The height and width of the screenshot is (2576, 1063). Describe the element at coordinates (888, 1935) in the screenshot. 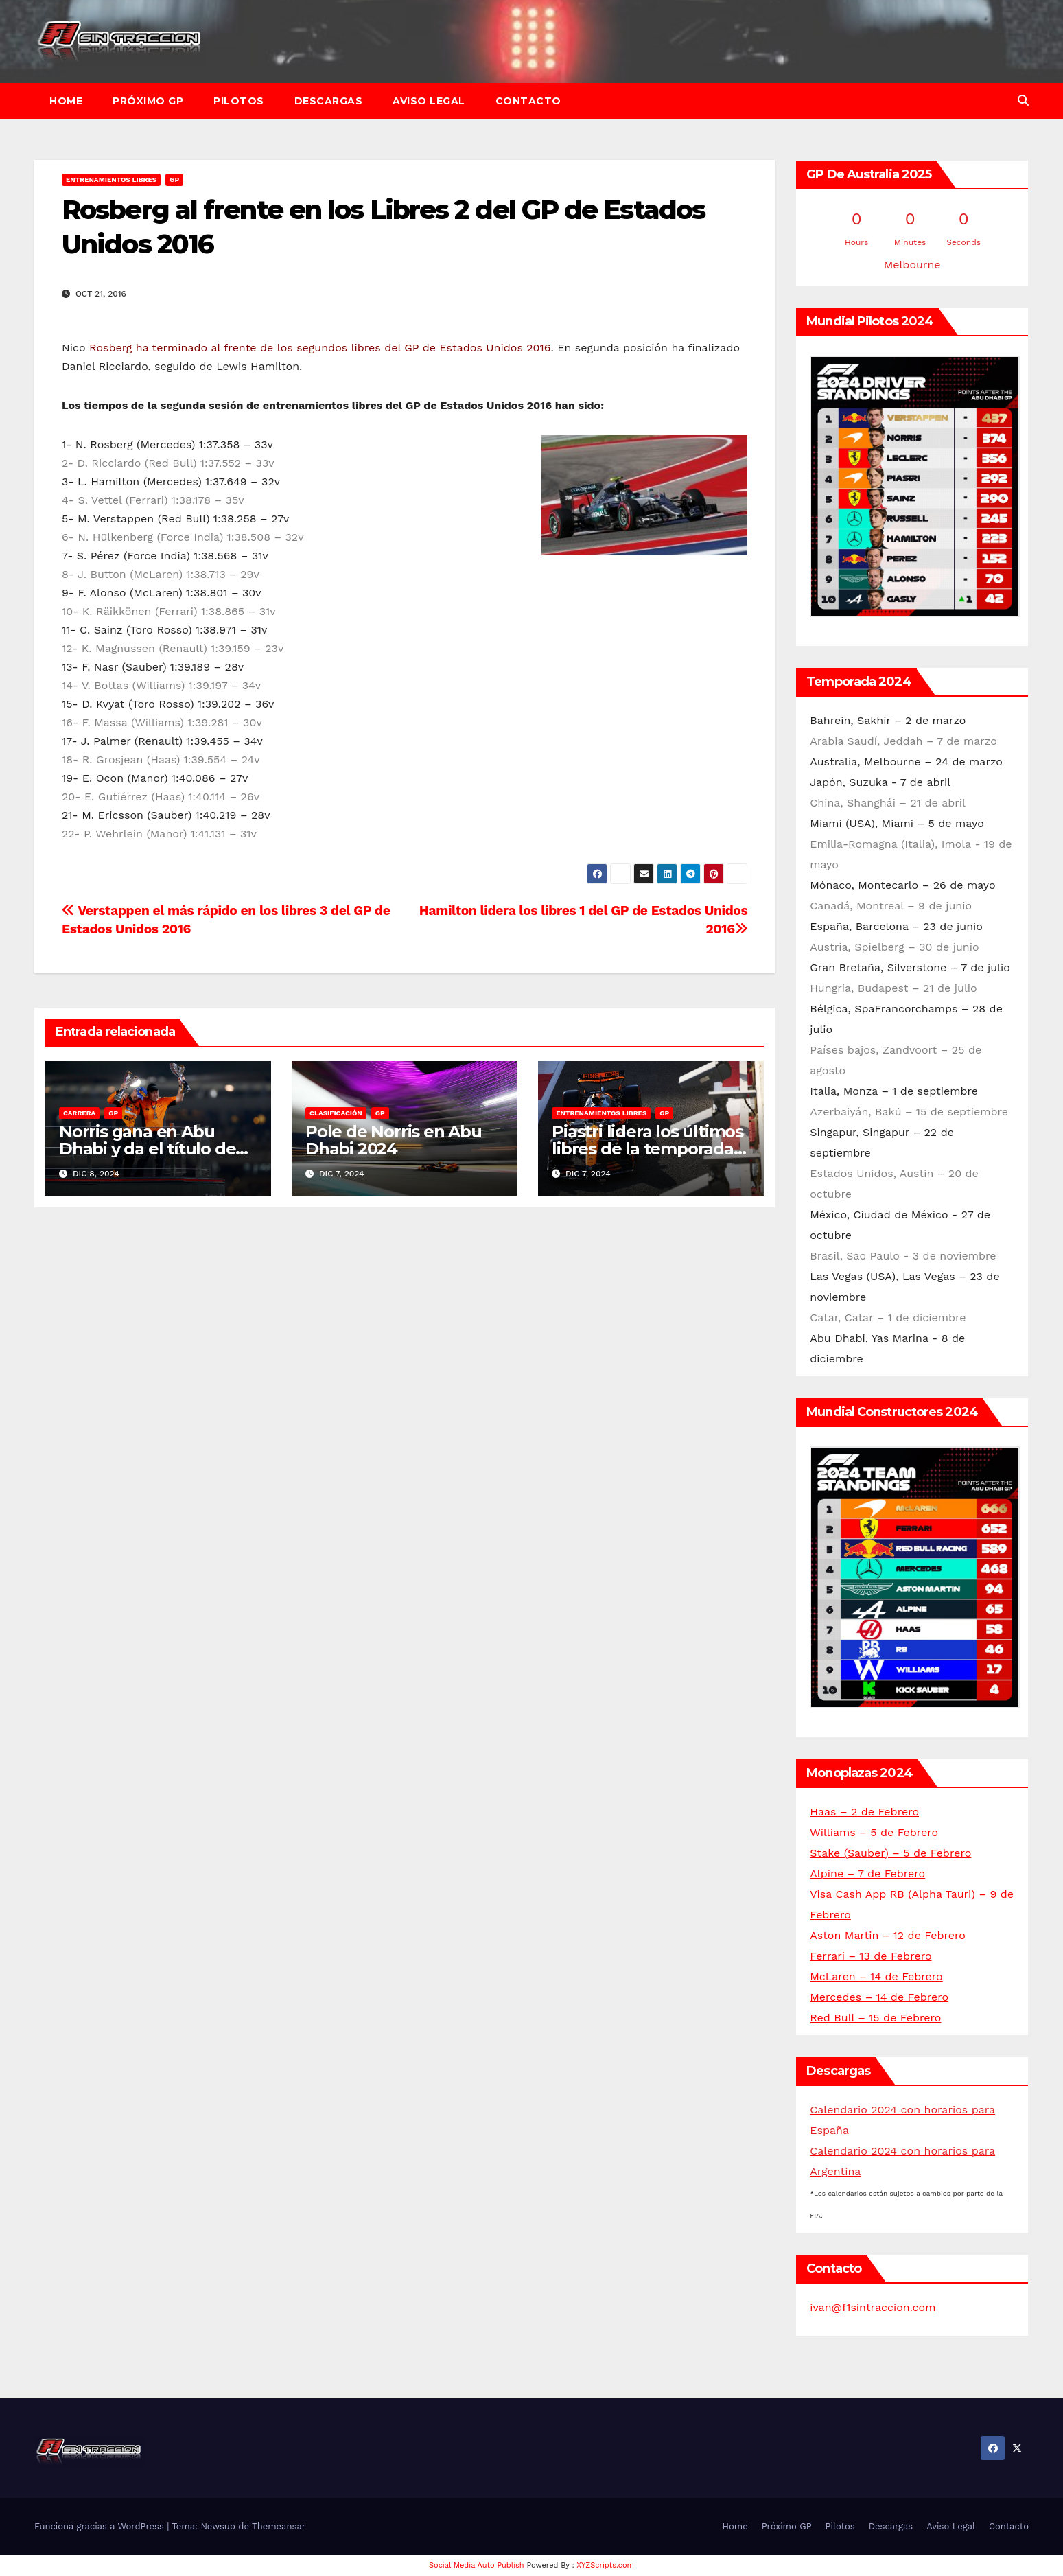

I see `Aston Martin – 12 de Febrero` at that location.